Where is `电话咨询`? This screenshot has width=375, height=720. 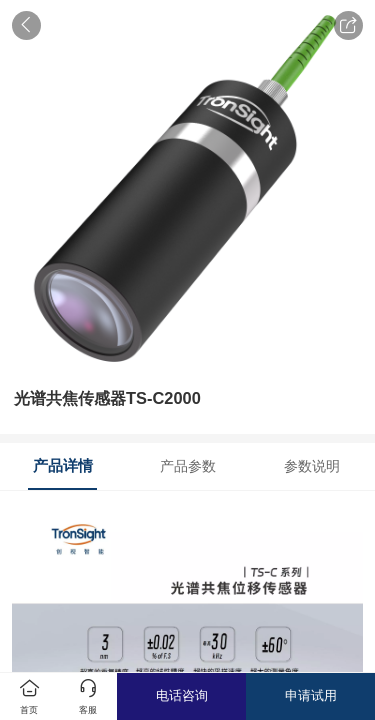
电话咨询 is located at coordinates (182, 695).